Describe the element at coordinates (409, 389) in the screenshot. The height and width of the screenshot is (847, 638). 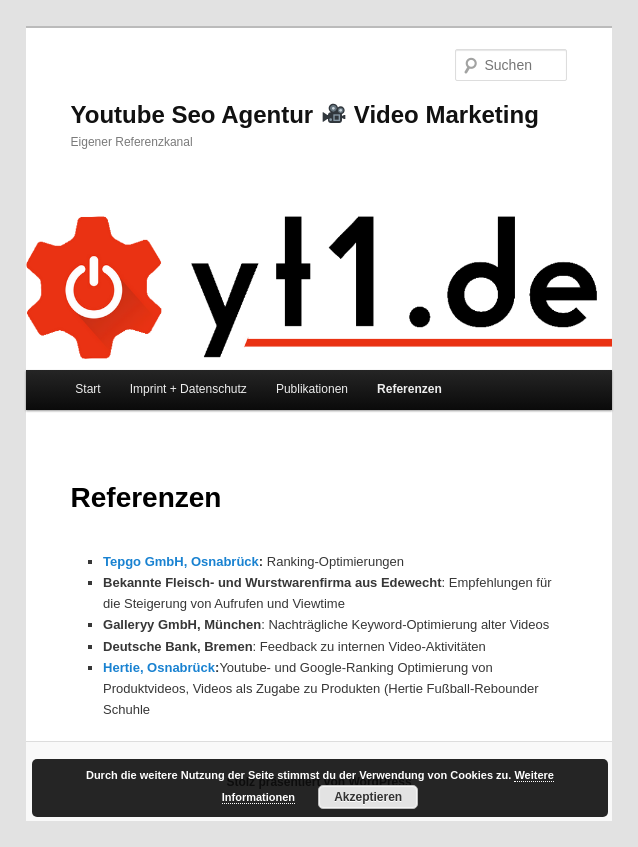
I see `Referenzen` at that location.